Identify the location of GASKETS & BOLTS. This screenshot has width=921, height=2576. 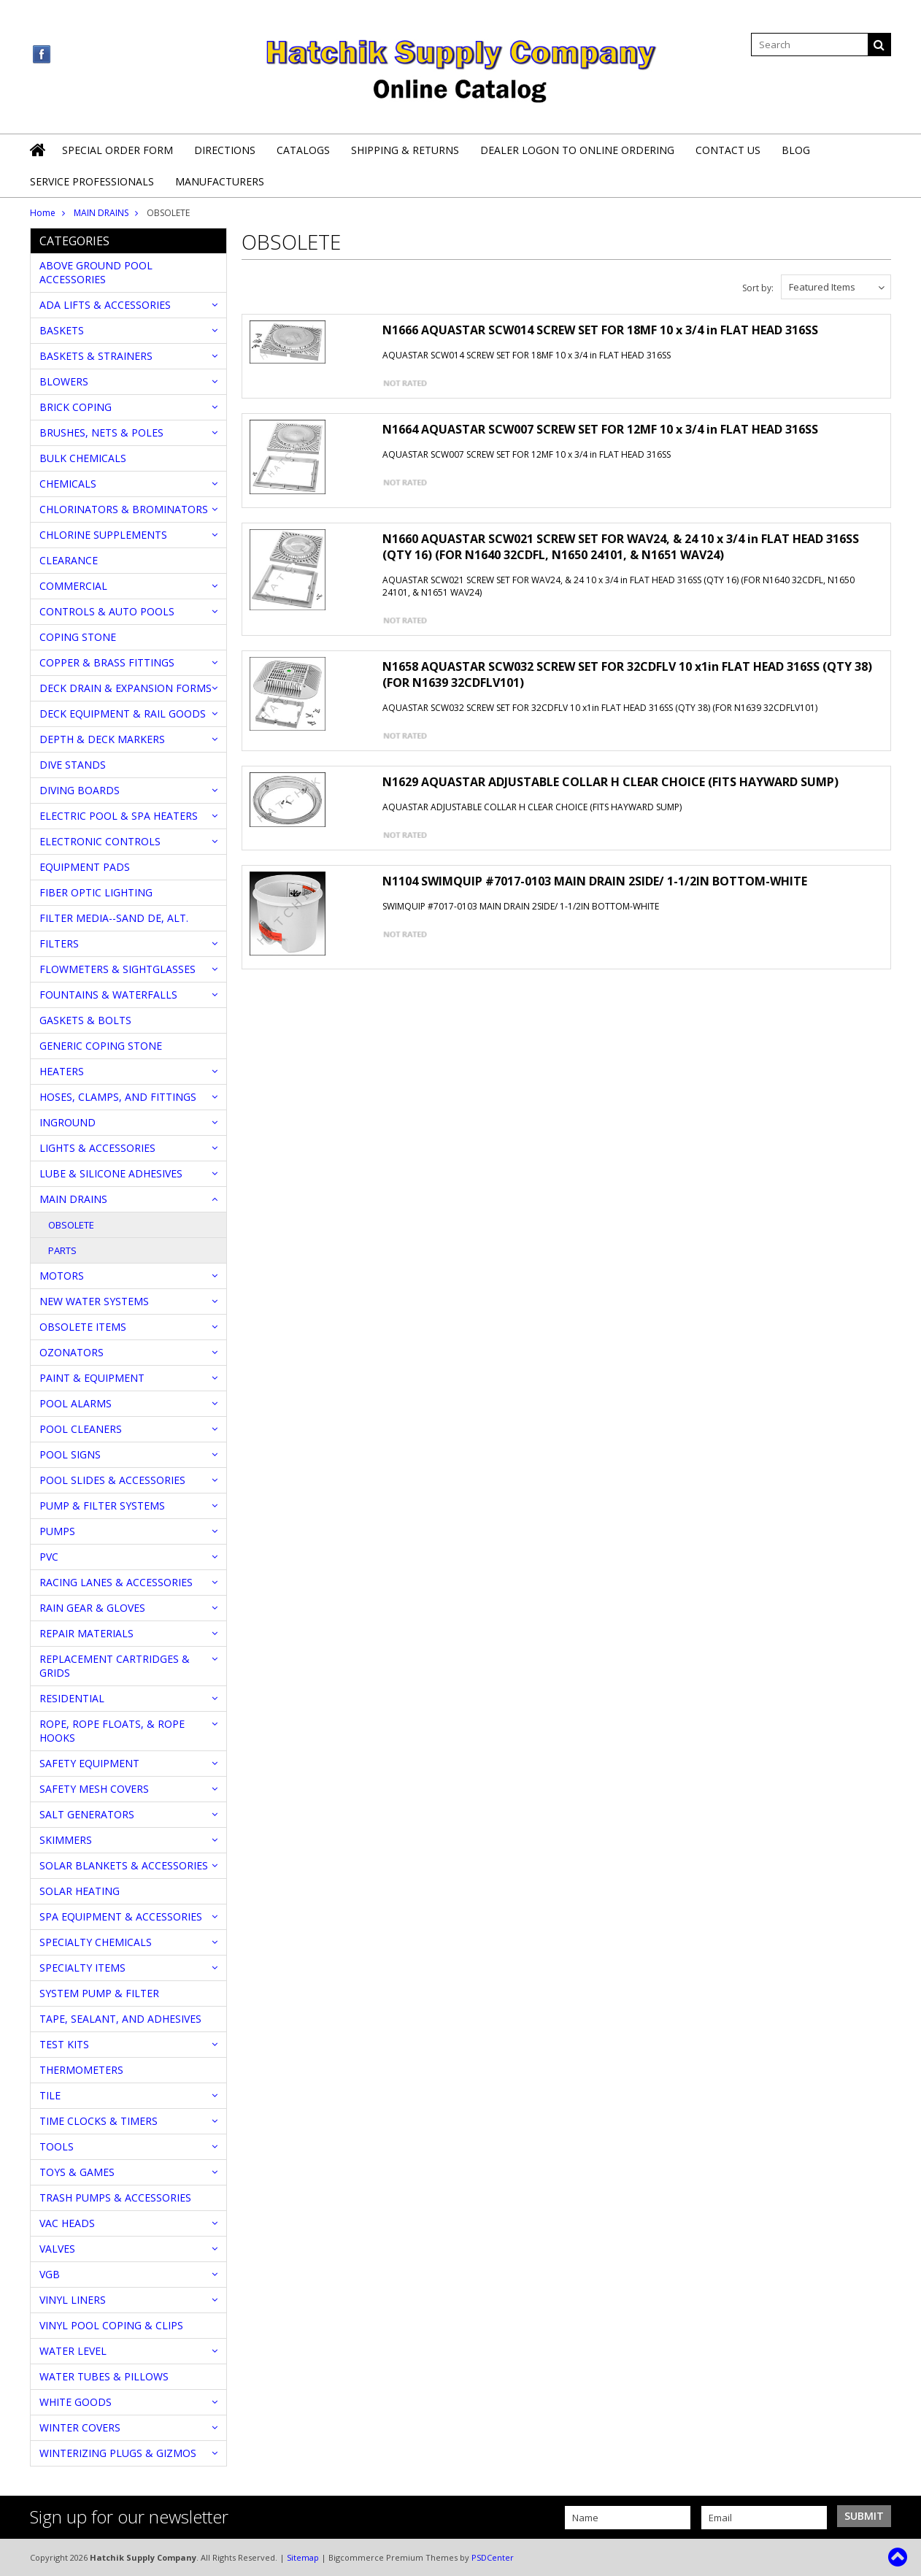
(85, 1020).